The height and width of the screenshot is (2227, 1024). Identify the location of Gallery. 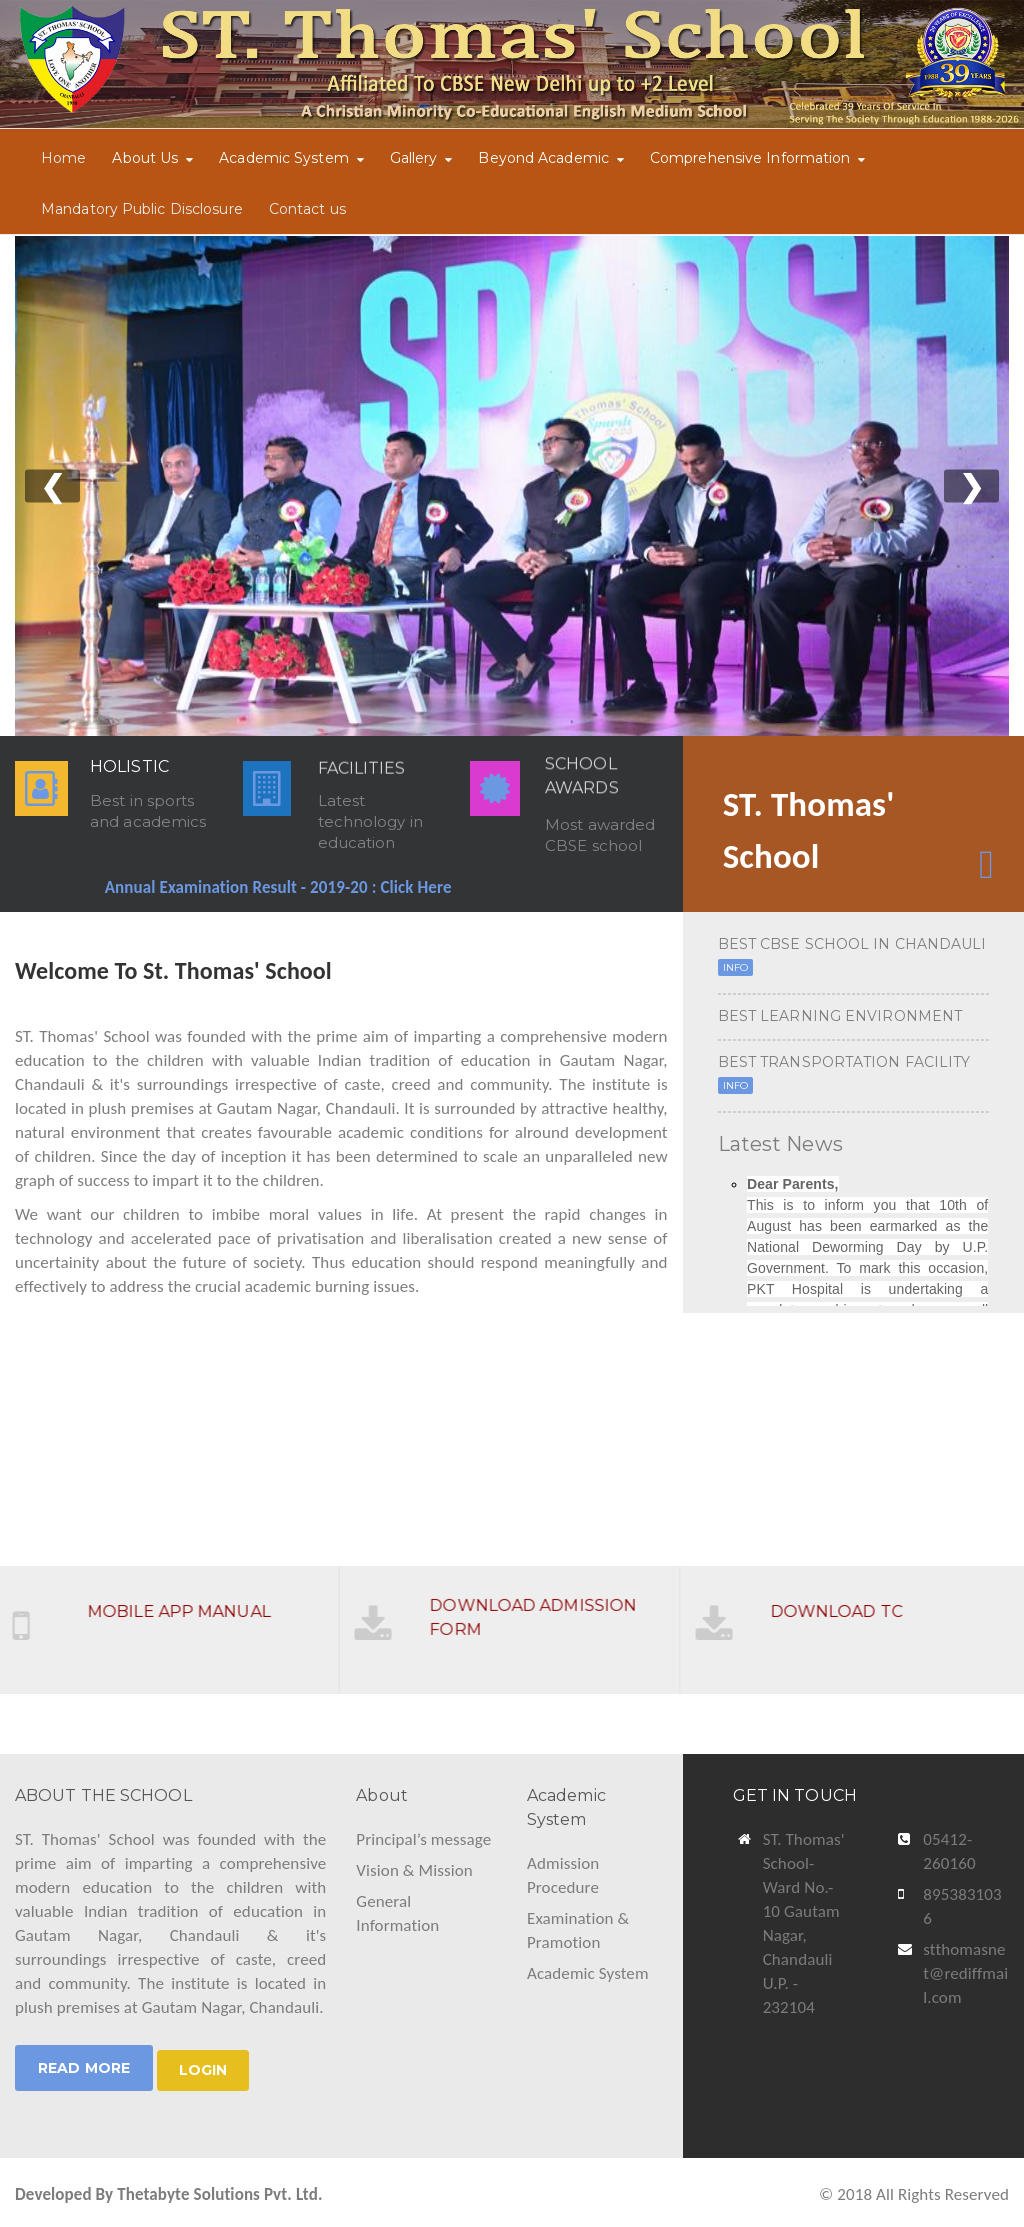
(414, 158).